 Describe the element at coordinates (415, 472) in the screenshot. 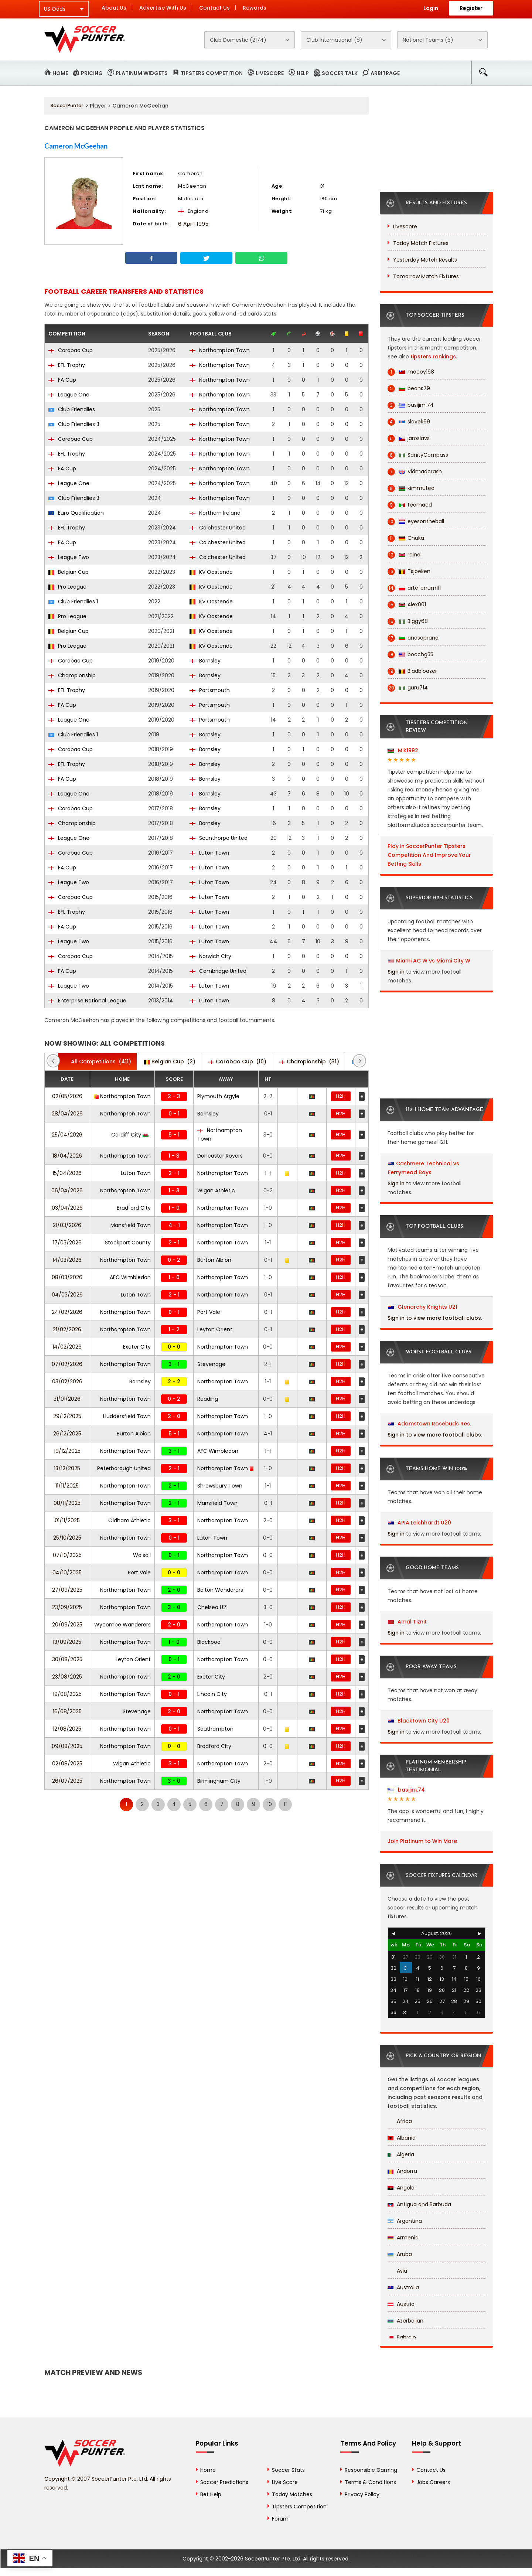

I see `Vidmadcrash` at that location.